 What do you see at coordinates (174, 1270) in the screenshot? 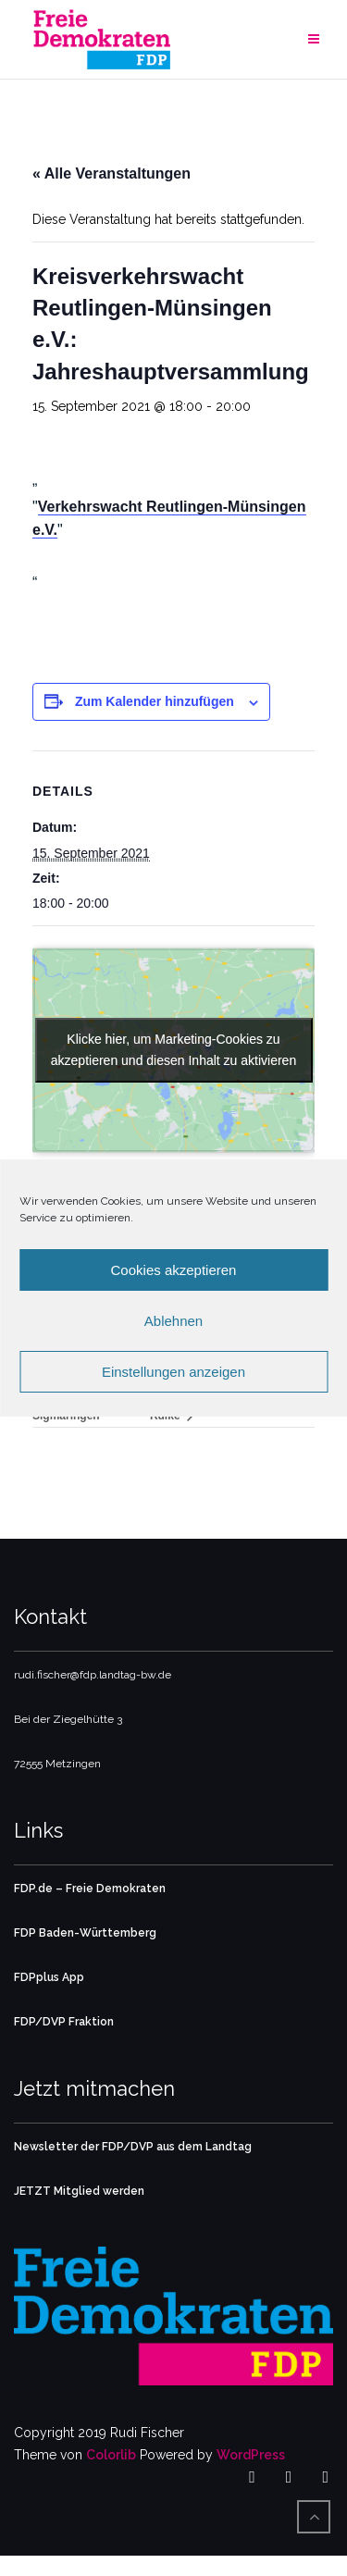
I see `Cookies akzeptieren` at bounding box center [174, 1270].